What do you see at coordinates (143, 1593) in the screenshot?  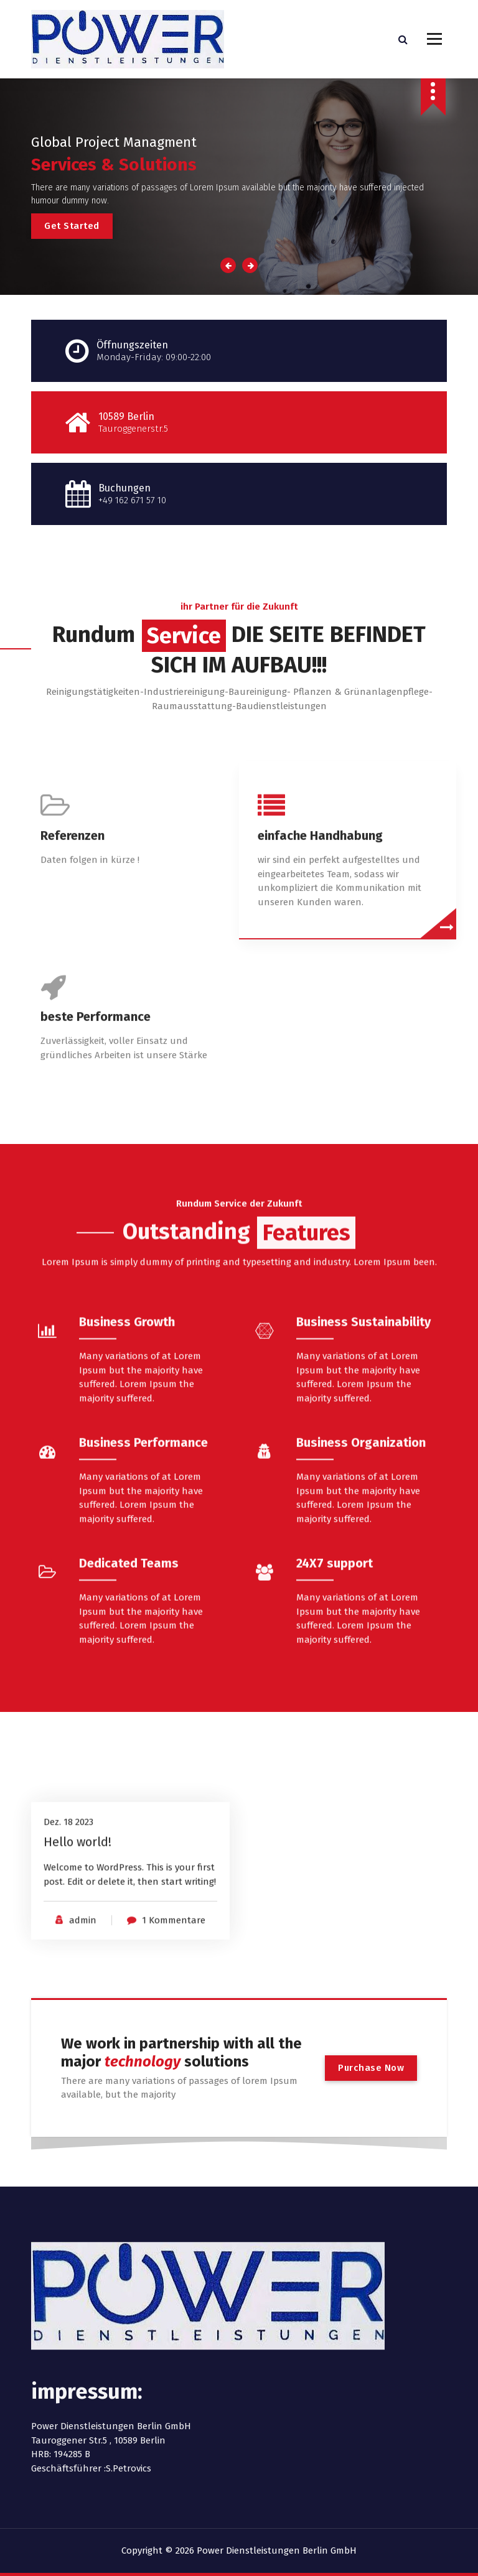 I see `Business Performance` at bounding box center [143, 1593].